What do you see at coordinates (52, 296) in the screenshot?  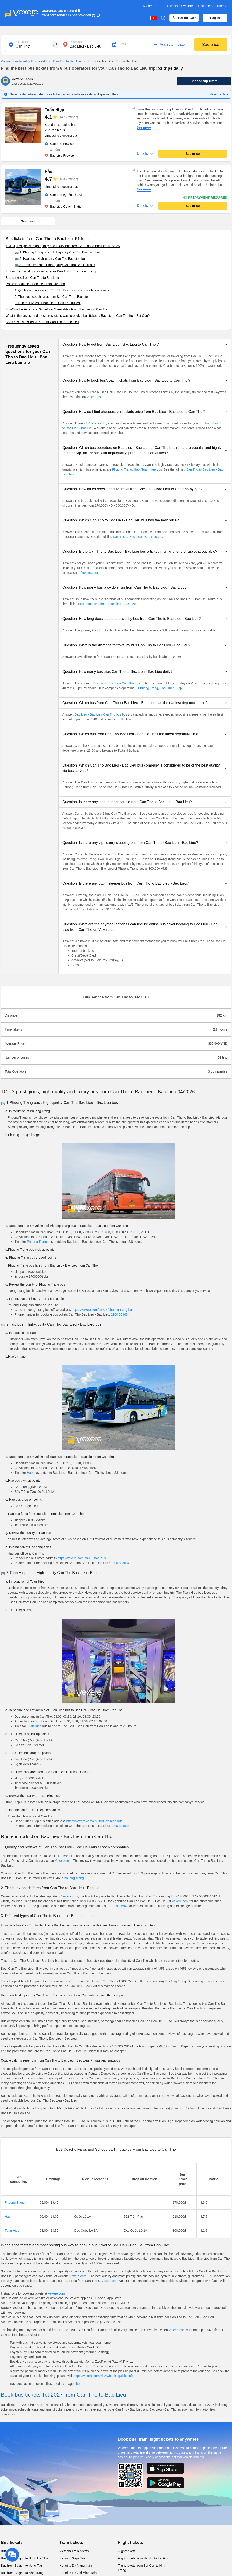 I see `2. The bus / coach fares from Sai Can Tho - Bac Lieu` at bounding box center [52, 296].